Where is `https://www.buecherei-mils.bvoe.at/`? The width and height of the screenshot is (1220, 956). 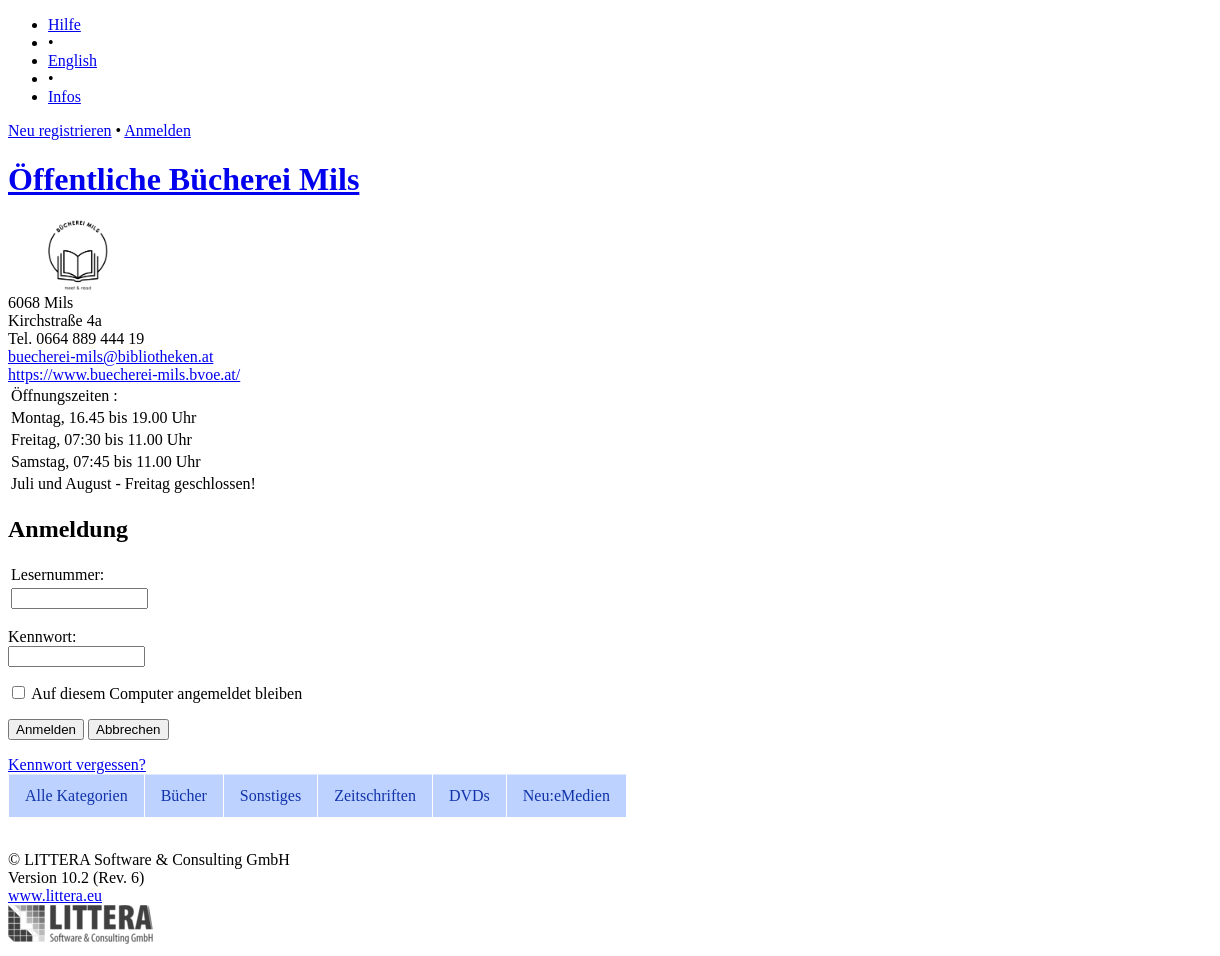 https://www.buecherei-mils.bvoe.at/ is located at coordinates (124, 374).